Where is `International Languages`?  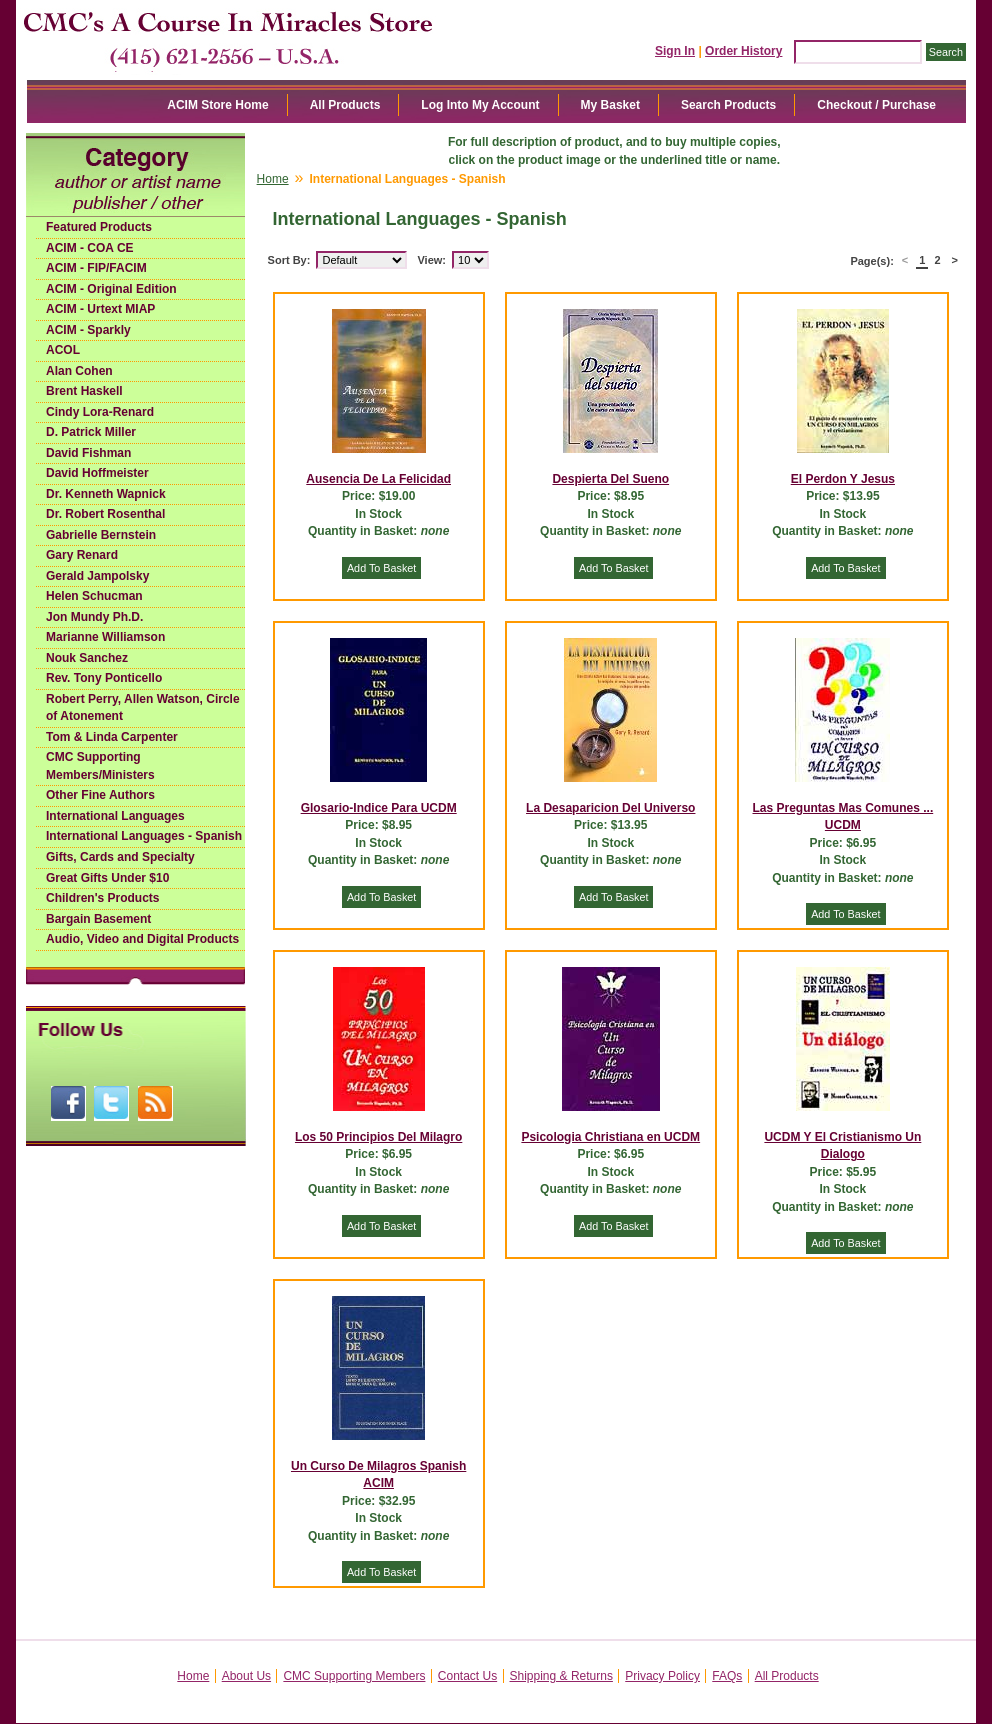
International Languages is located at coordinates (115, 816).